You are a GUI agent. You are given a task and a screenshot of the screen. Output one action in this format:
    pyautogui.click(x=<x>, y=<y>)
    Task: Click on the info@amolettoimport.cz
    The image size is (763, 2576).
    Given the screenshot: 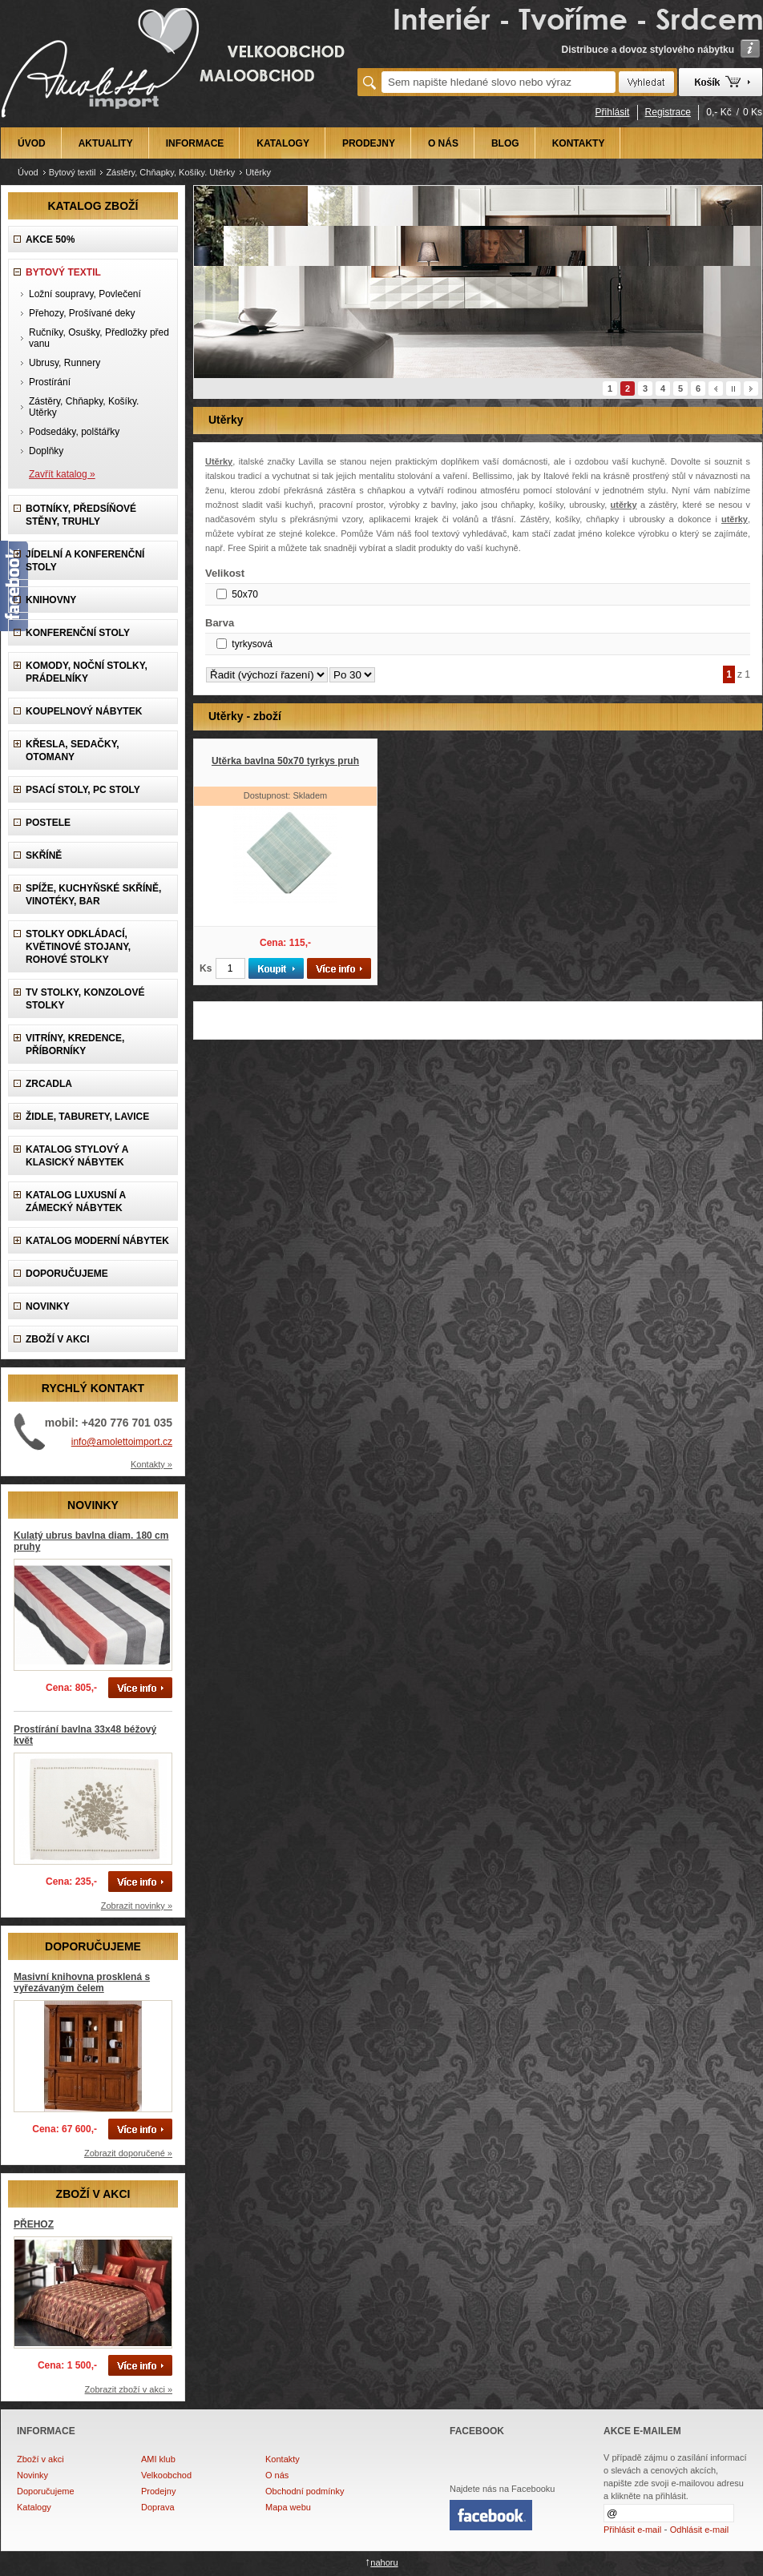 What is the action you would take?
    pyautogui.click(x=121, y=1441)
    